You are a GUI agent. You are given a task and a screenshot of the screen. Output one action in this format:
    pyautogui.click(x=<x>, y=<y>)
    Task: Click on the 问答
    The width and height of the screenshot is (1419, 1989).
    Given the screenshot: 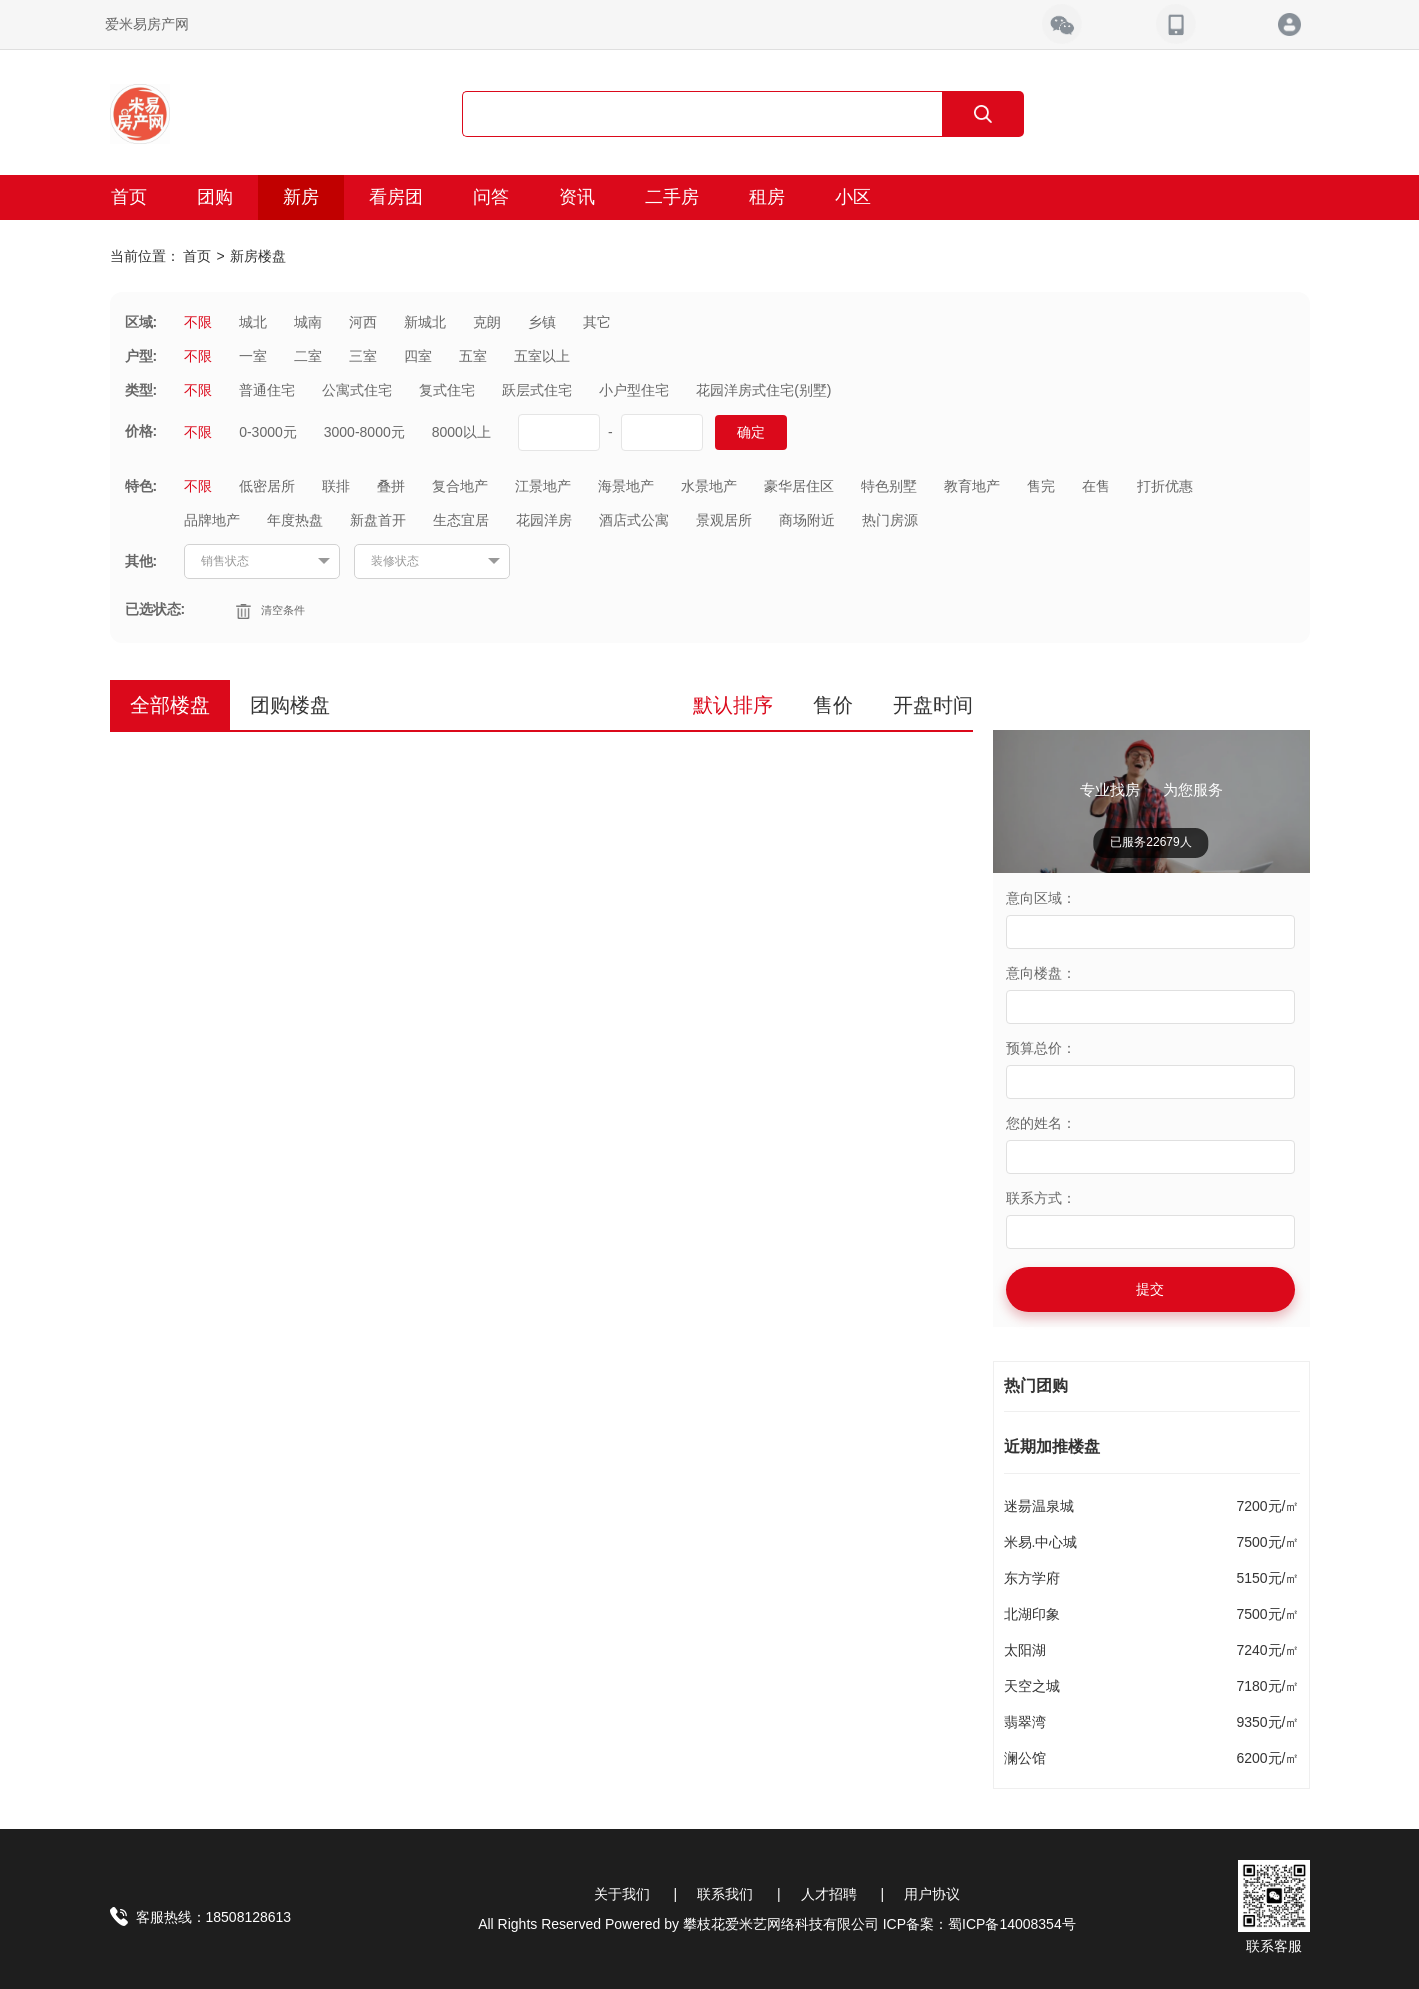 What is the action you would take?
    pyautogui.click(x=491, y=197)
    